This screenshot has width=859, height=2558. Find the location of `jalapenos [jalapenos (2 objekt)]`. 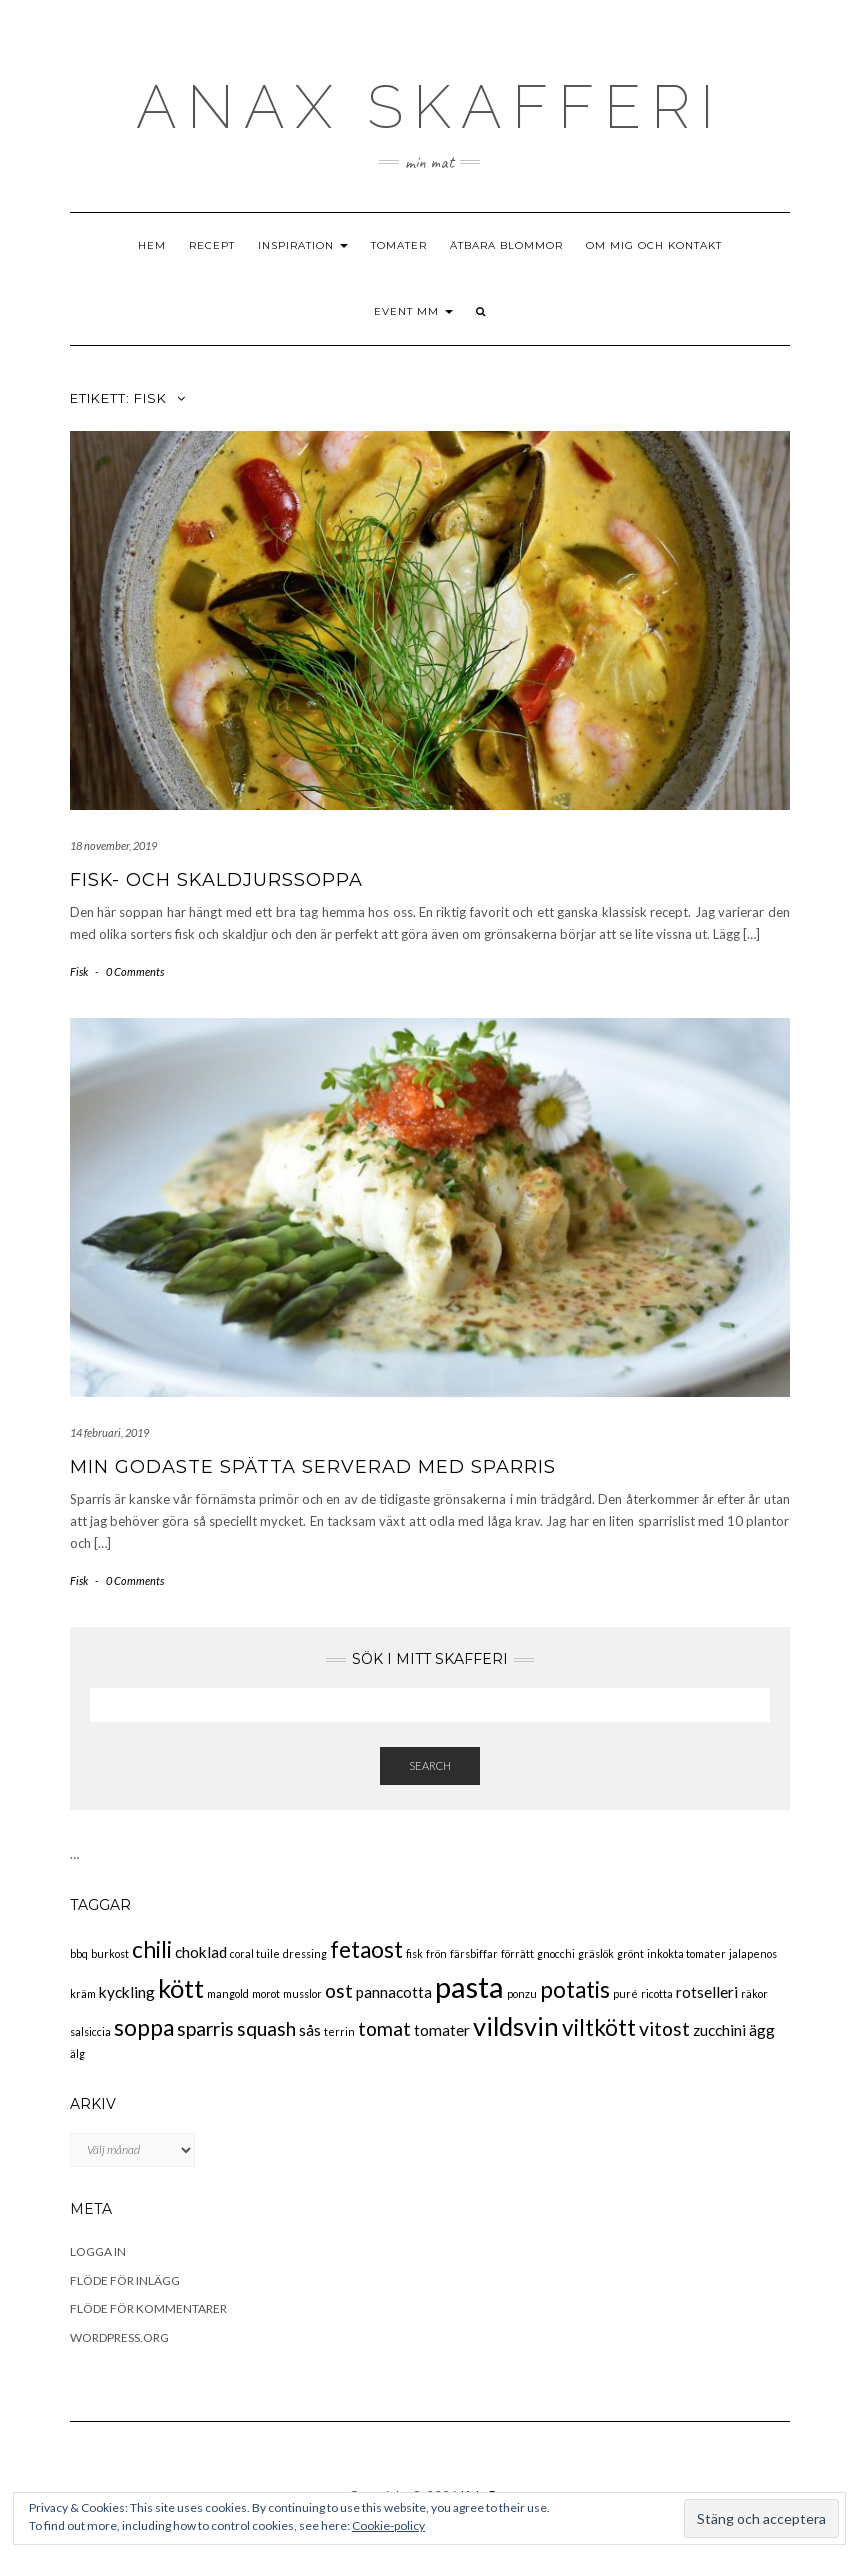

jalapenos [jalapenos (2 objekt)] is located at coordinates (753, 1953).